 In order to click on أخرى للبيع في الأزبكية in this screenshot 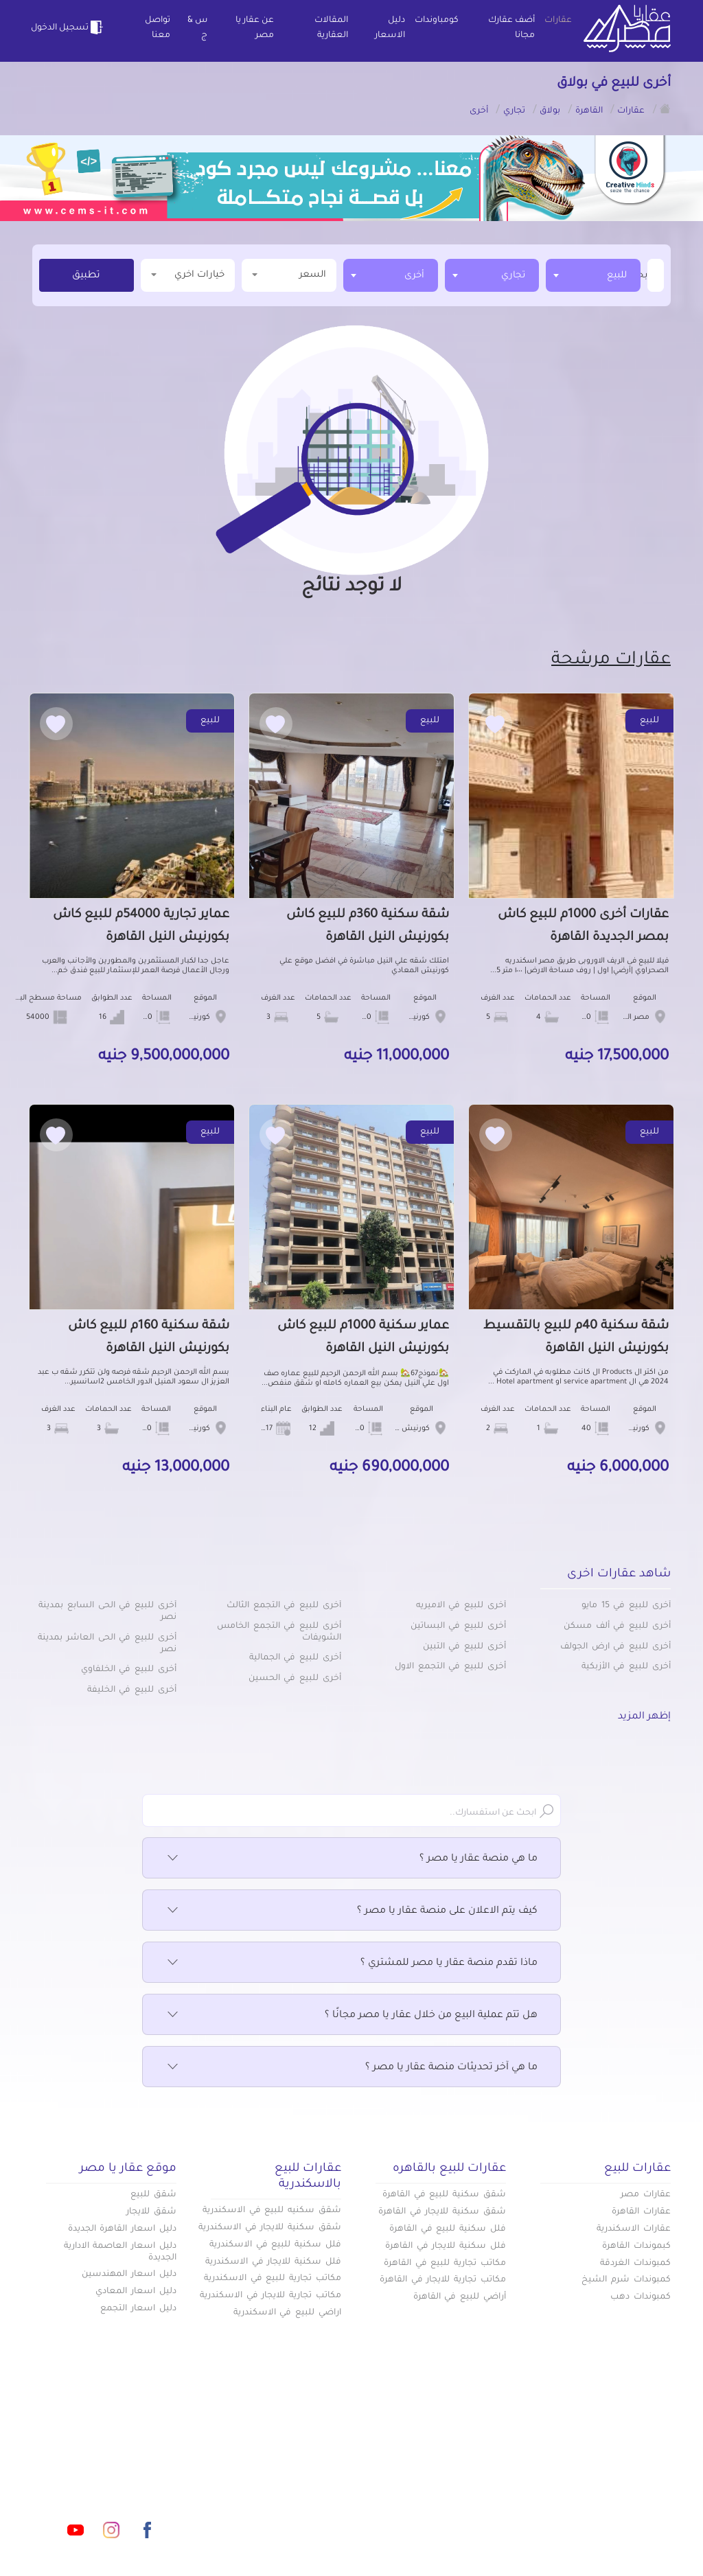, I will do `click(626, 1667)`.